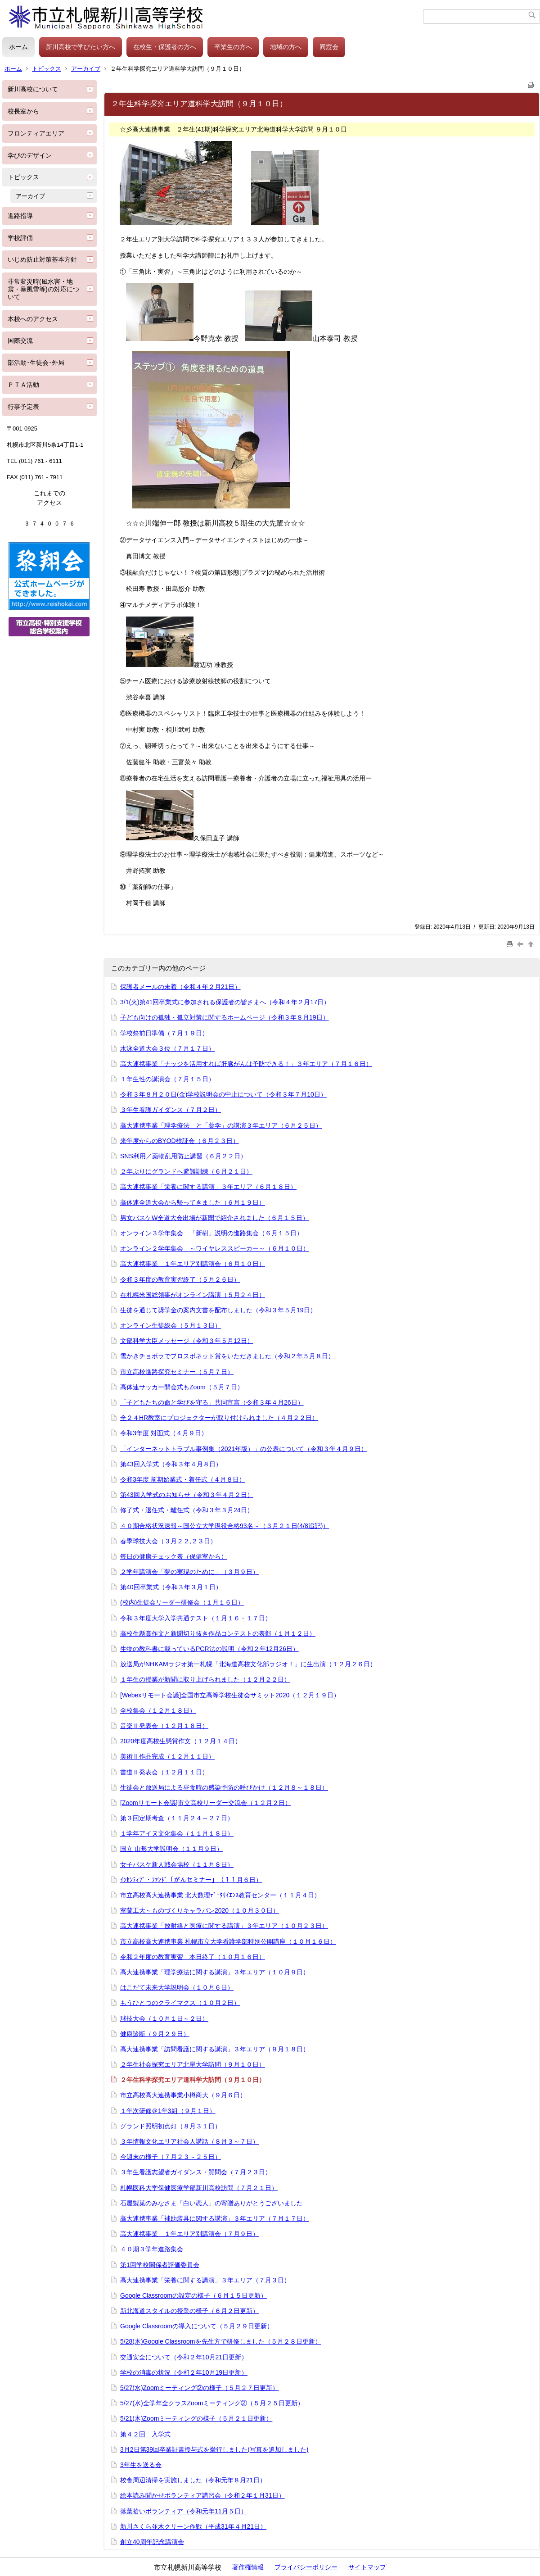 This screenshot has height=2576, width=540. I want to click on ４０期合格状況速報～国公立大学現役合格93名～（３月２１日(4/8追記)）, so click(224, 1525).